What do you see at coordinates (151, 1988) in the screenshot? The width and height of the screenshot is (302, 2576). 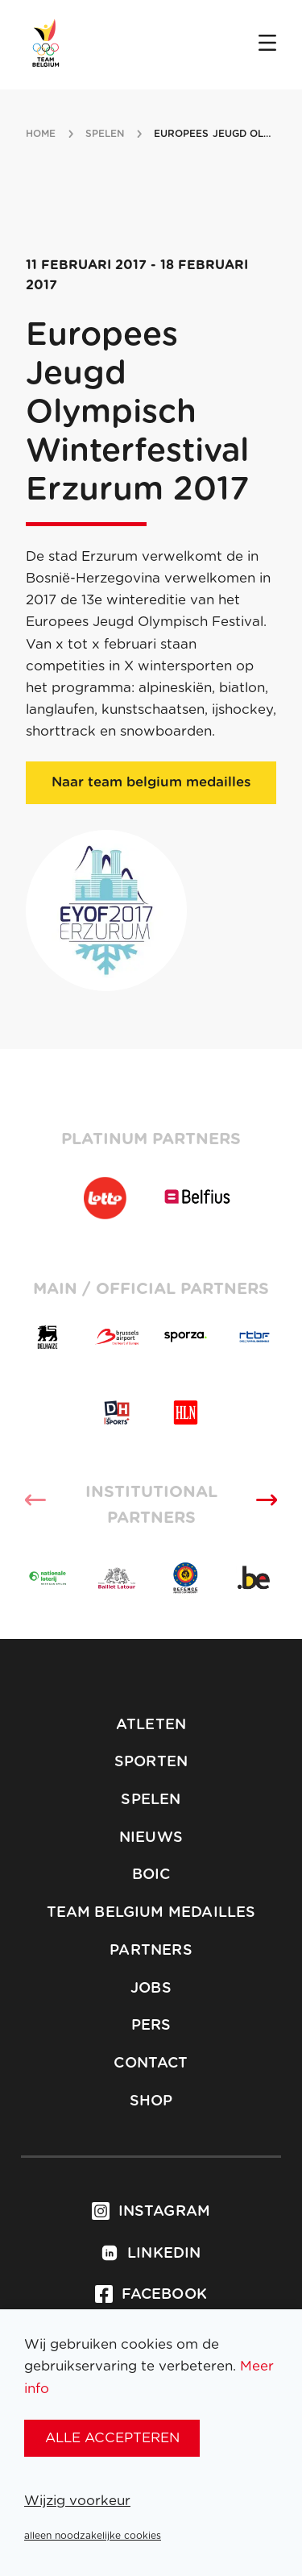 I see `Jobs` at bounding box center [151, 1988].